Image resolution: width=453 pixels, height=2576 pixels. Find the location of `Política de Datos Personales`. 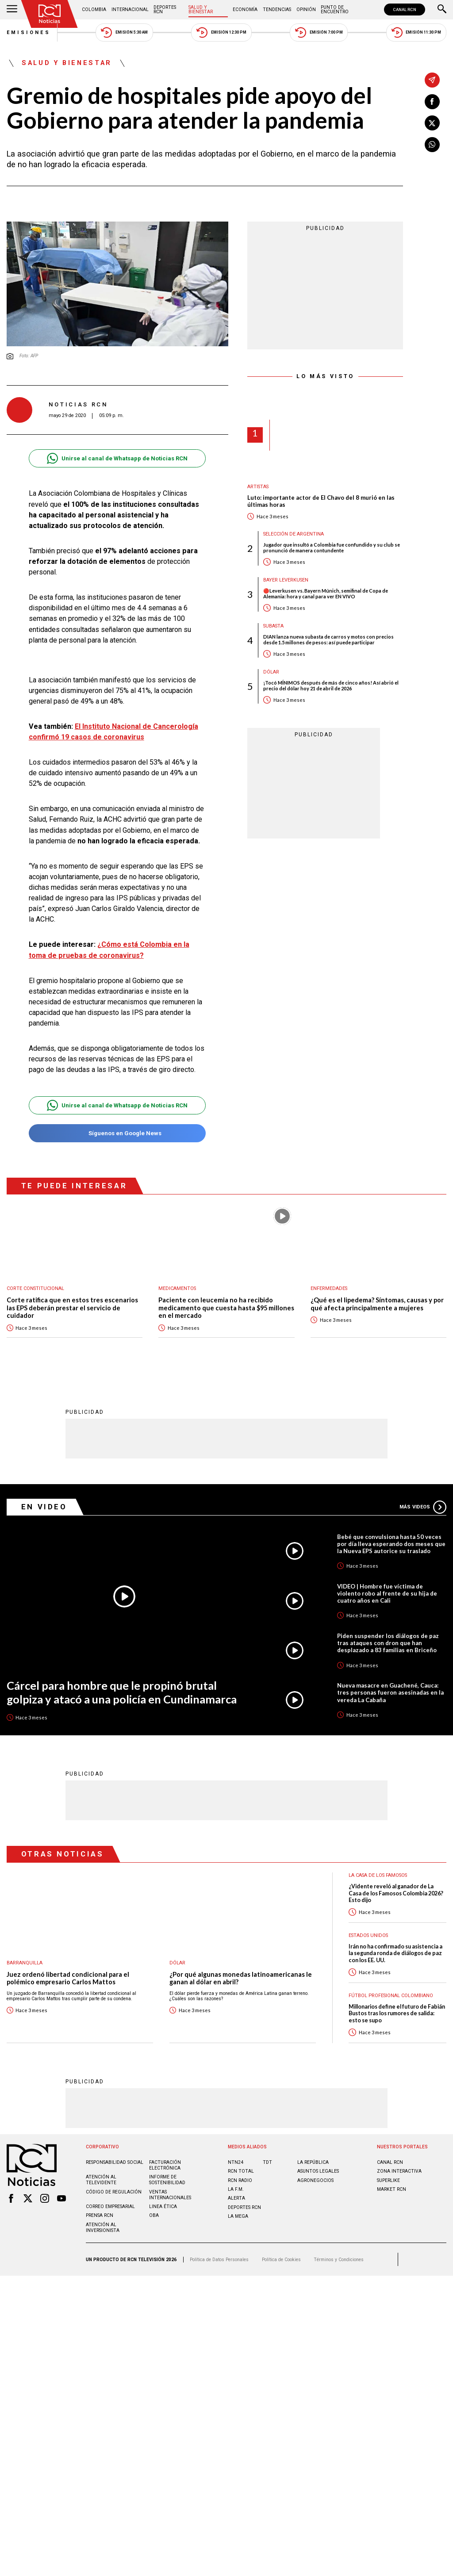

Política de Datos Personales is located at coordinates (219, 2259).